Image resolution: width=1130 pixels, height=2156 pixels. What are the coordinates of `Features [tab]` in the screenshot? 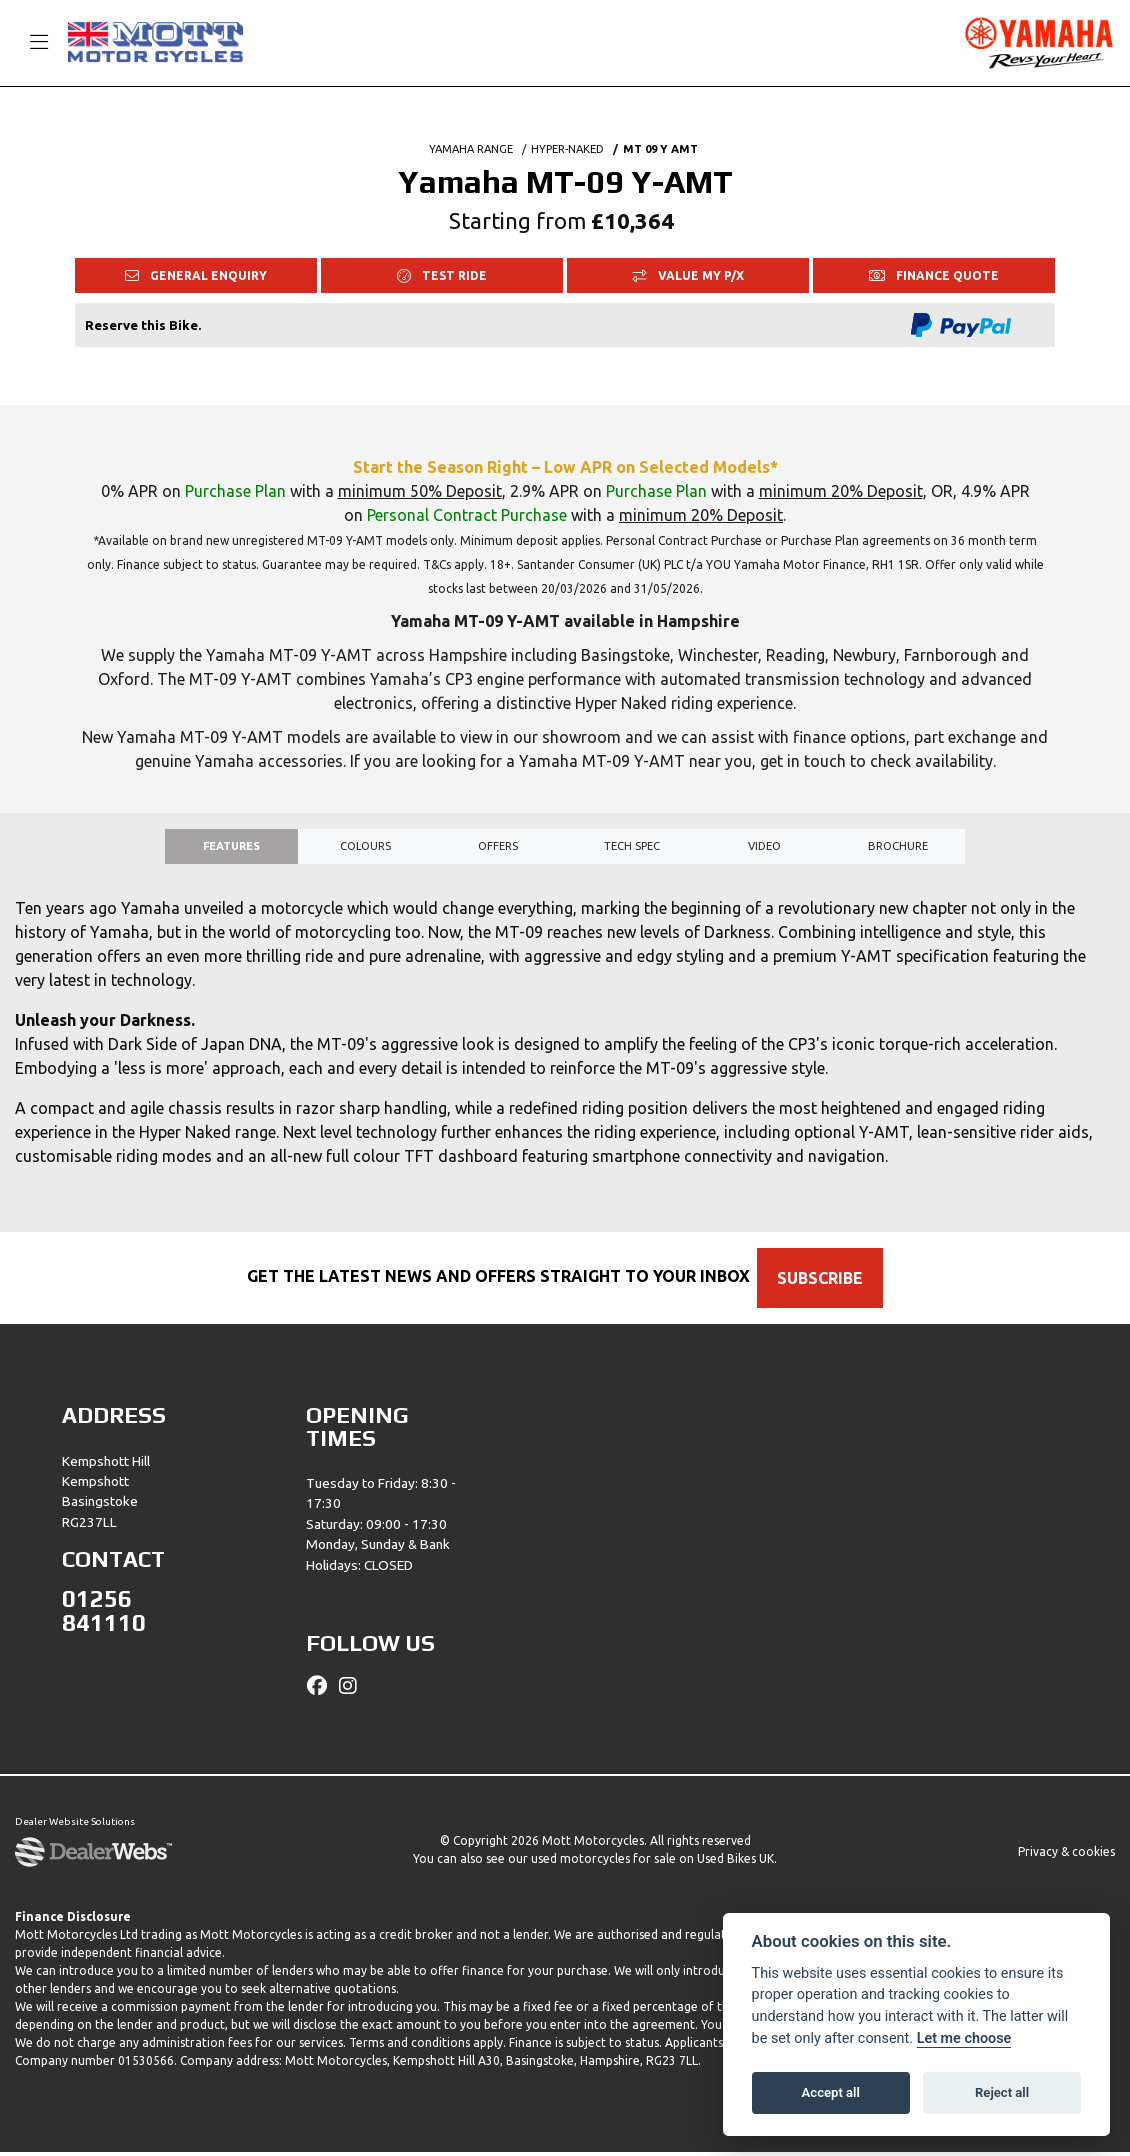 It's located at (231, 848).